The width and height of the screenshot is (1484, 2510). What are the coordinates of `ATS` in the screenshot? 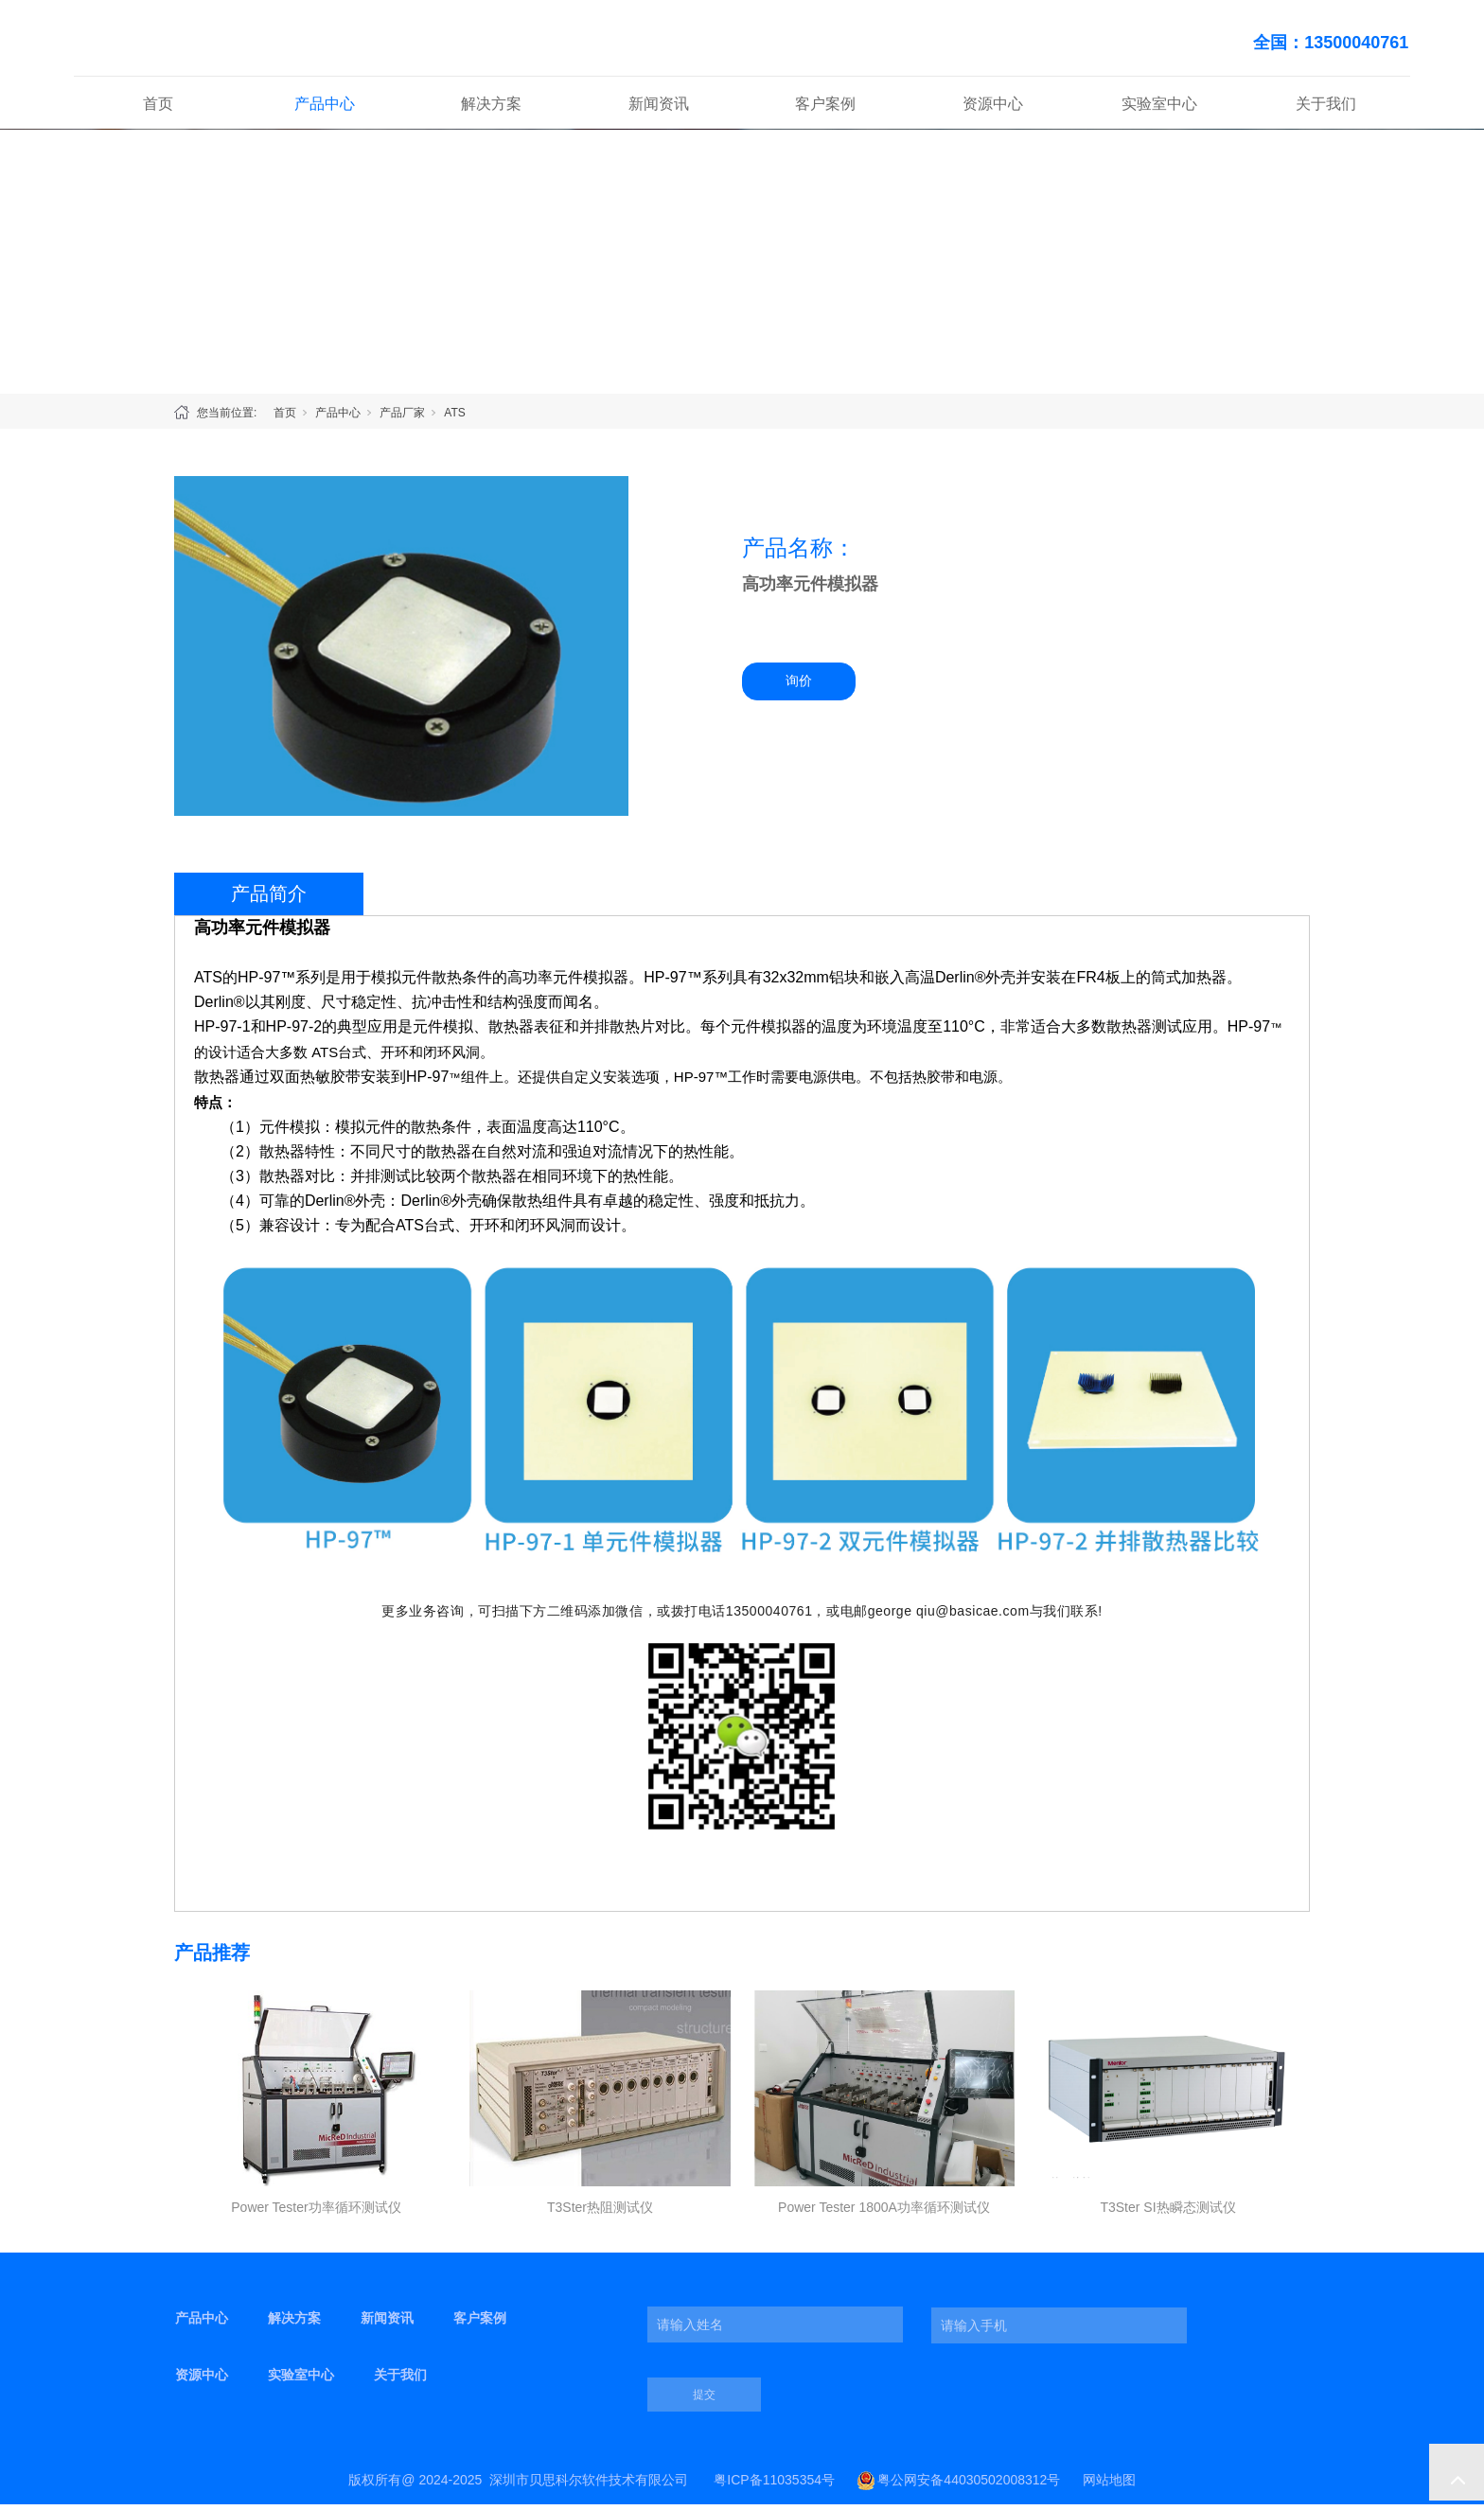 It's located at (454, 417).